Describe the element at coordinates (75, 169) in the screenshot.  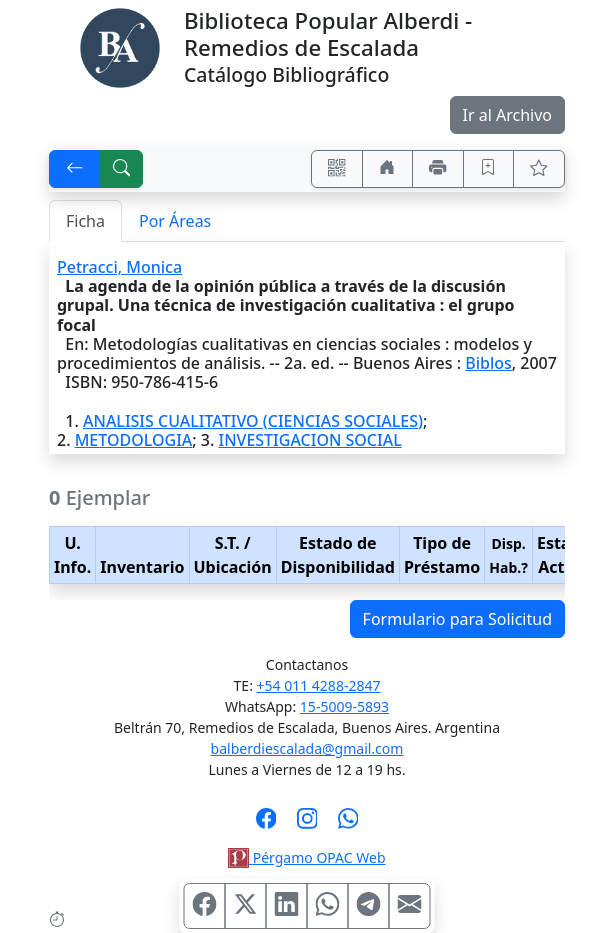
I see `[[V] Volver]` at that location.